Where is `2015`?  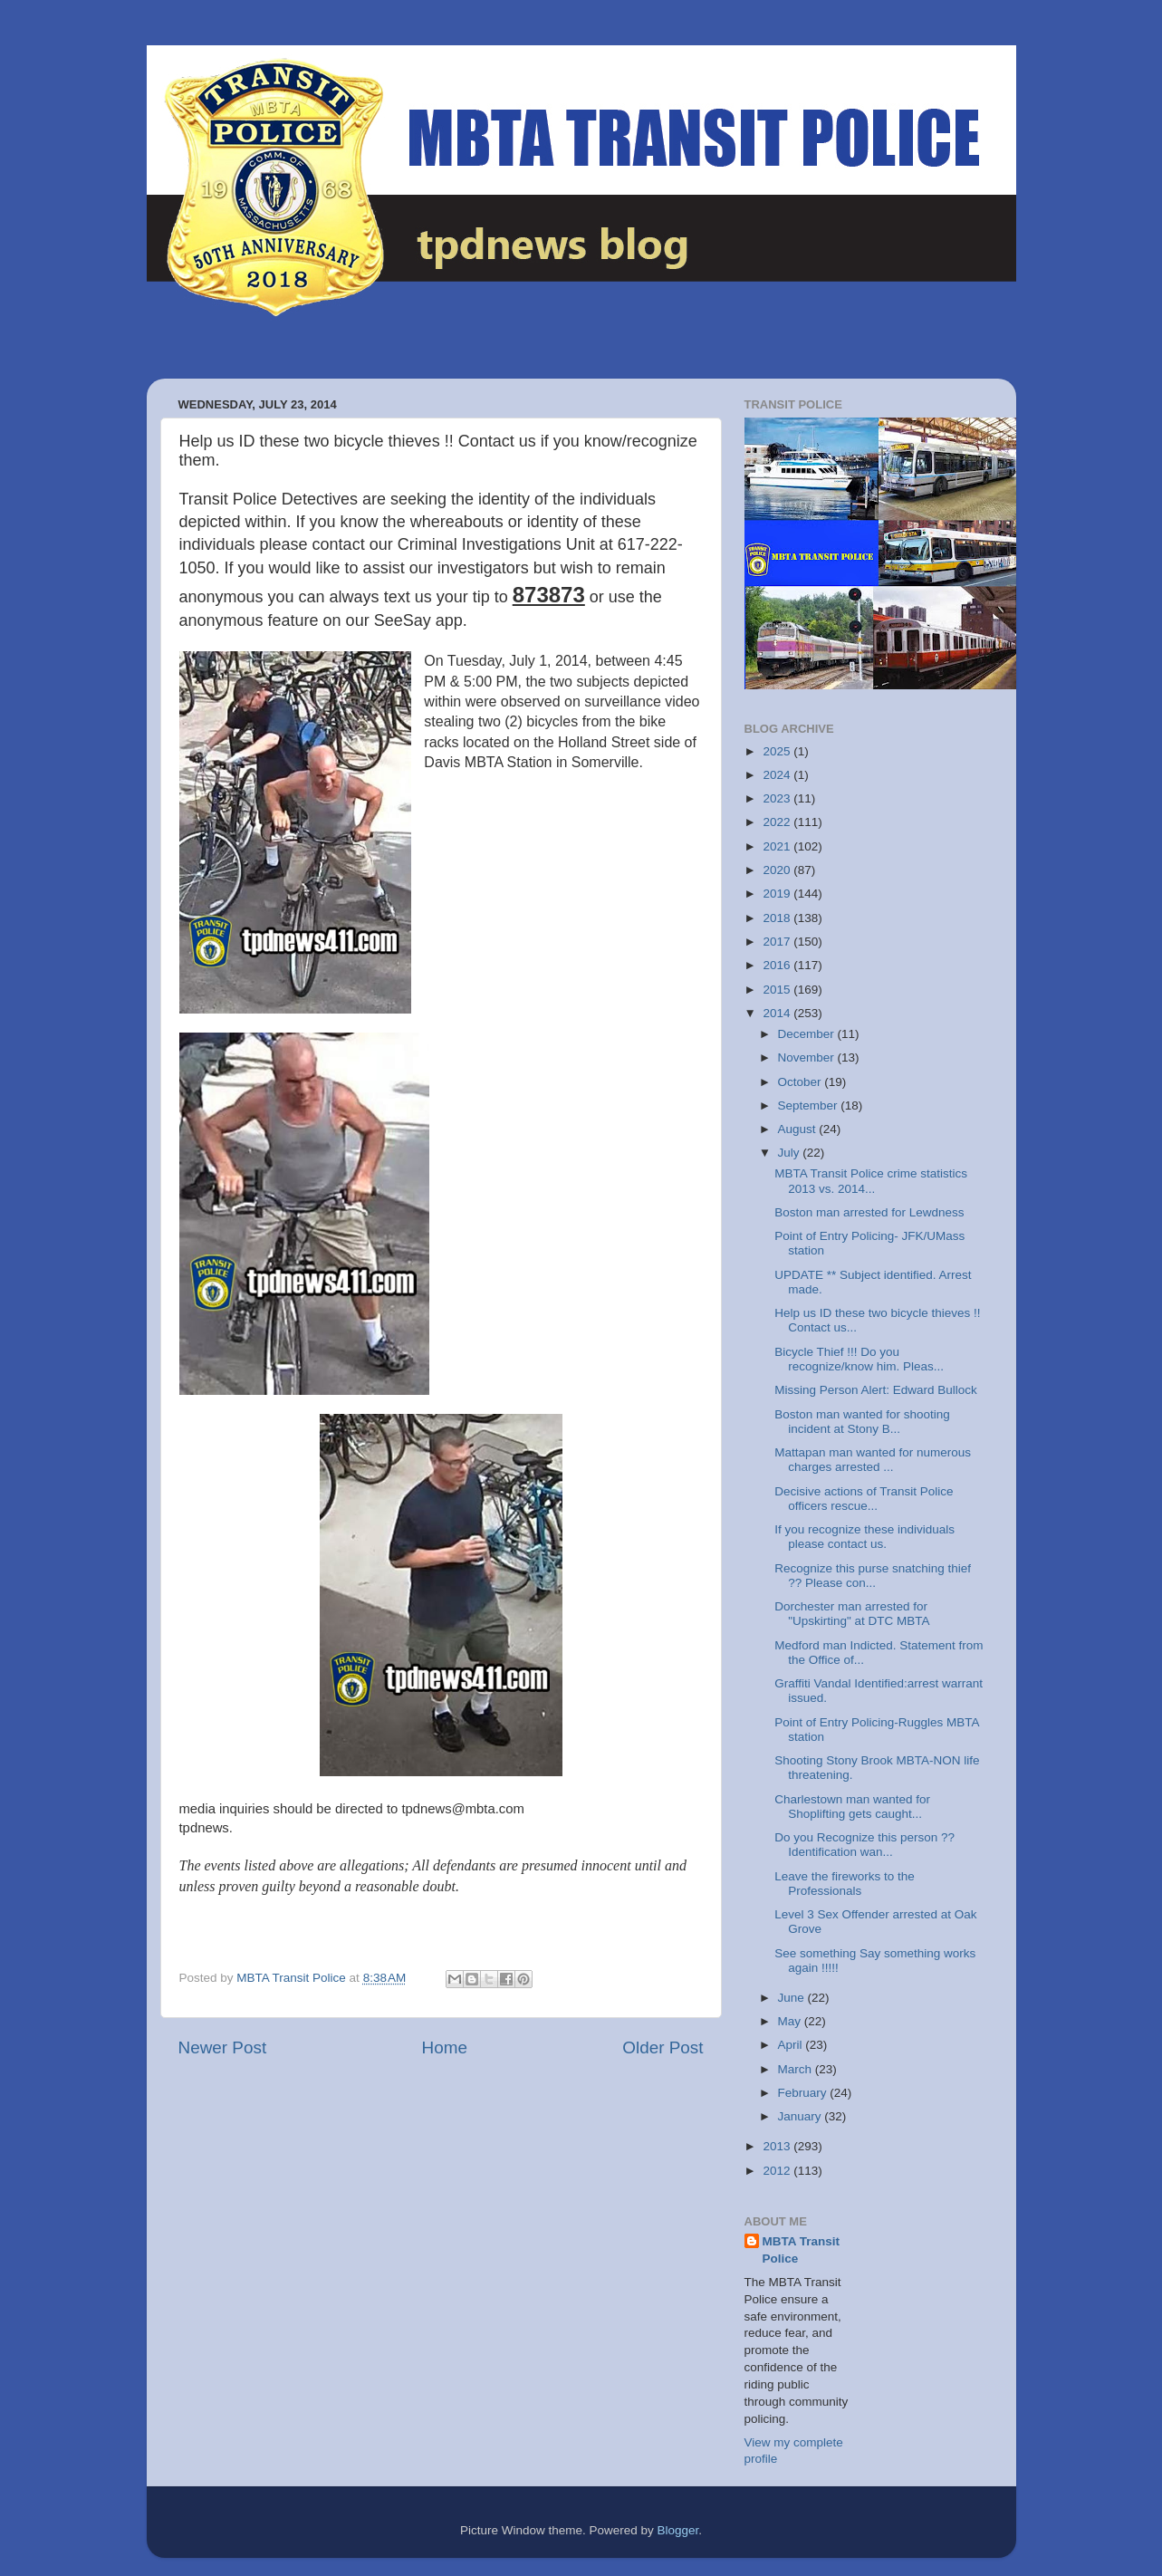 2015 is located at coordinates (778, 989).